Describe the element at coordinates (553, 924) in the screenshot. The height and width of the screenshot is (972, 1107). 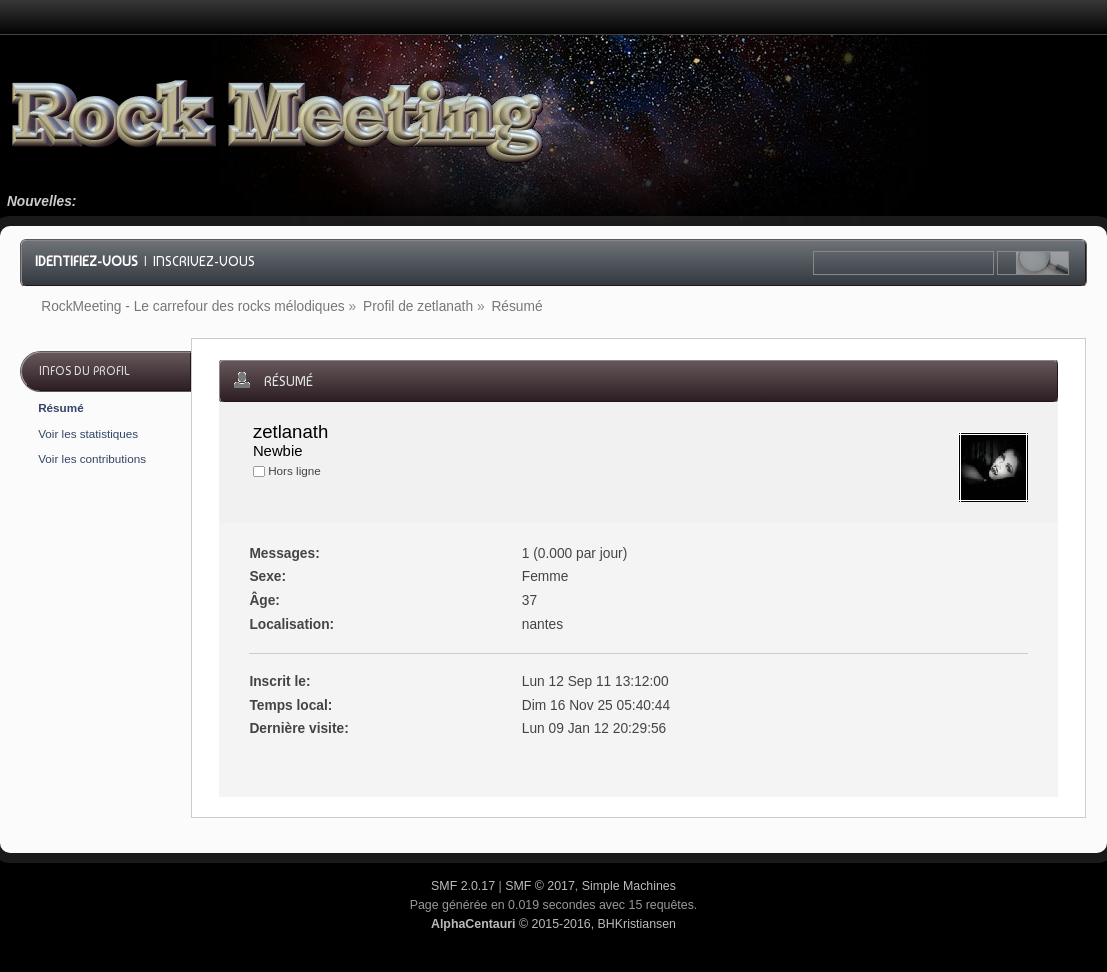
I see `© 2015-2016, BHKristiansen` at that location.